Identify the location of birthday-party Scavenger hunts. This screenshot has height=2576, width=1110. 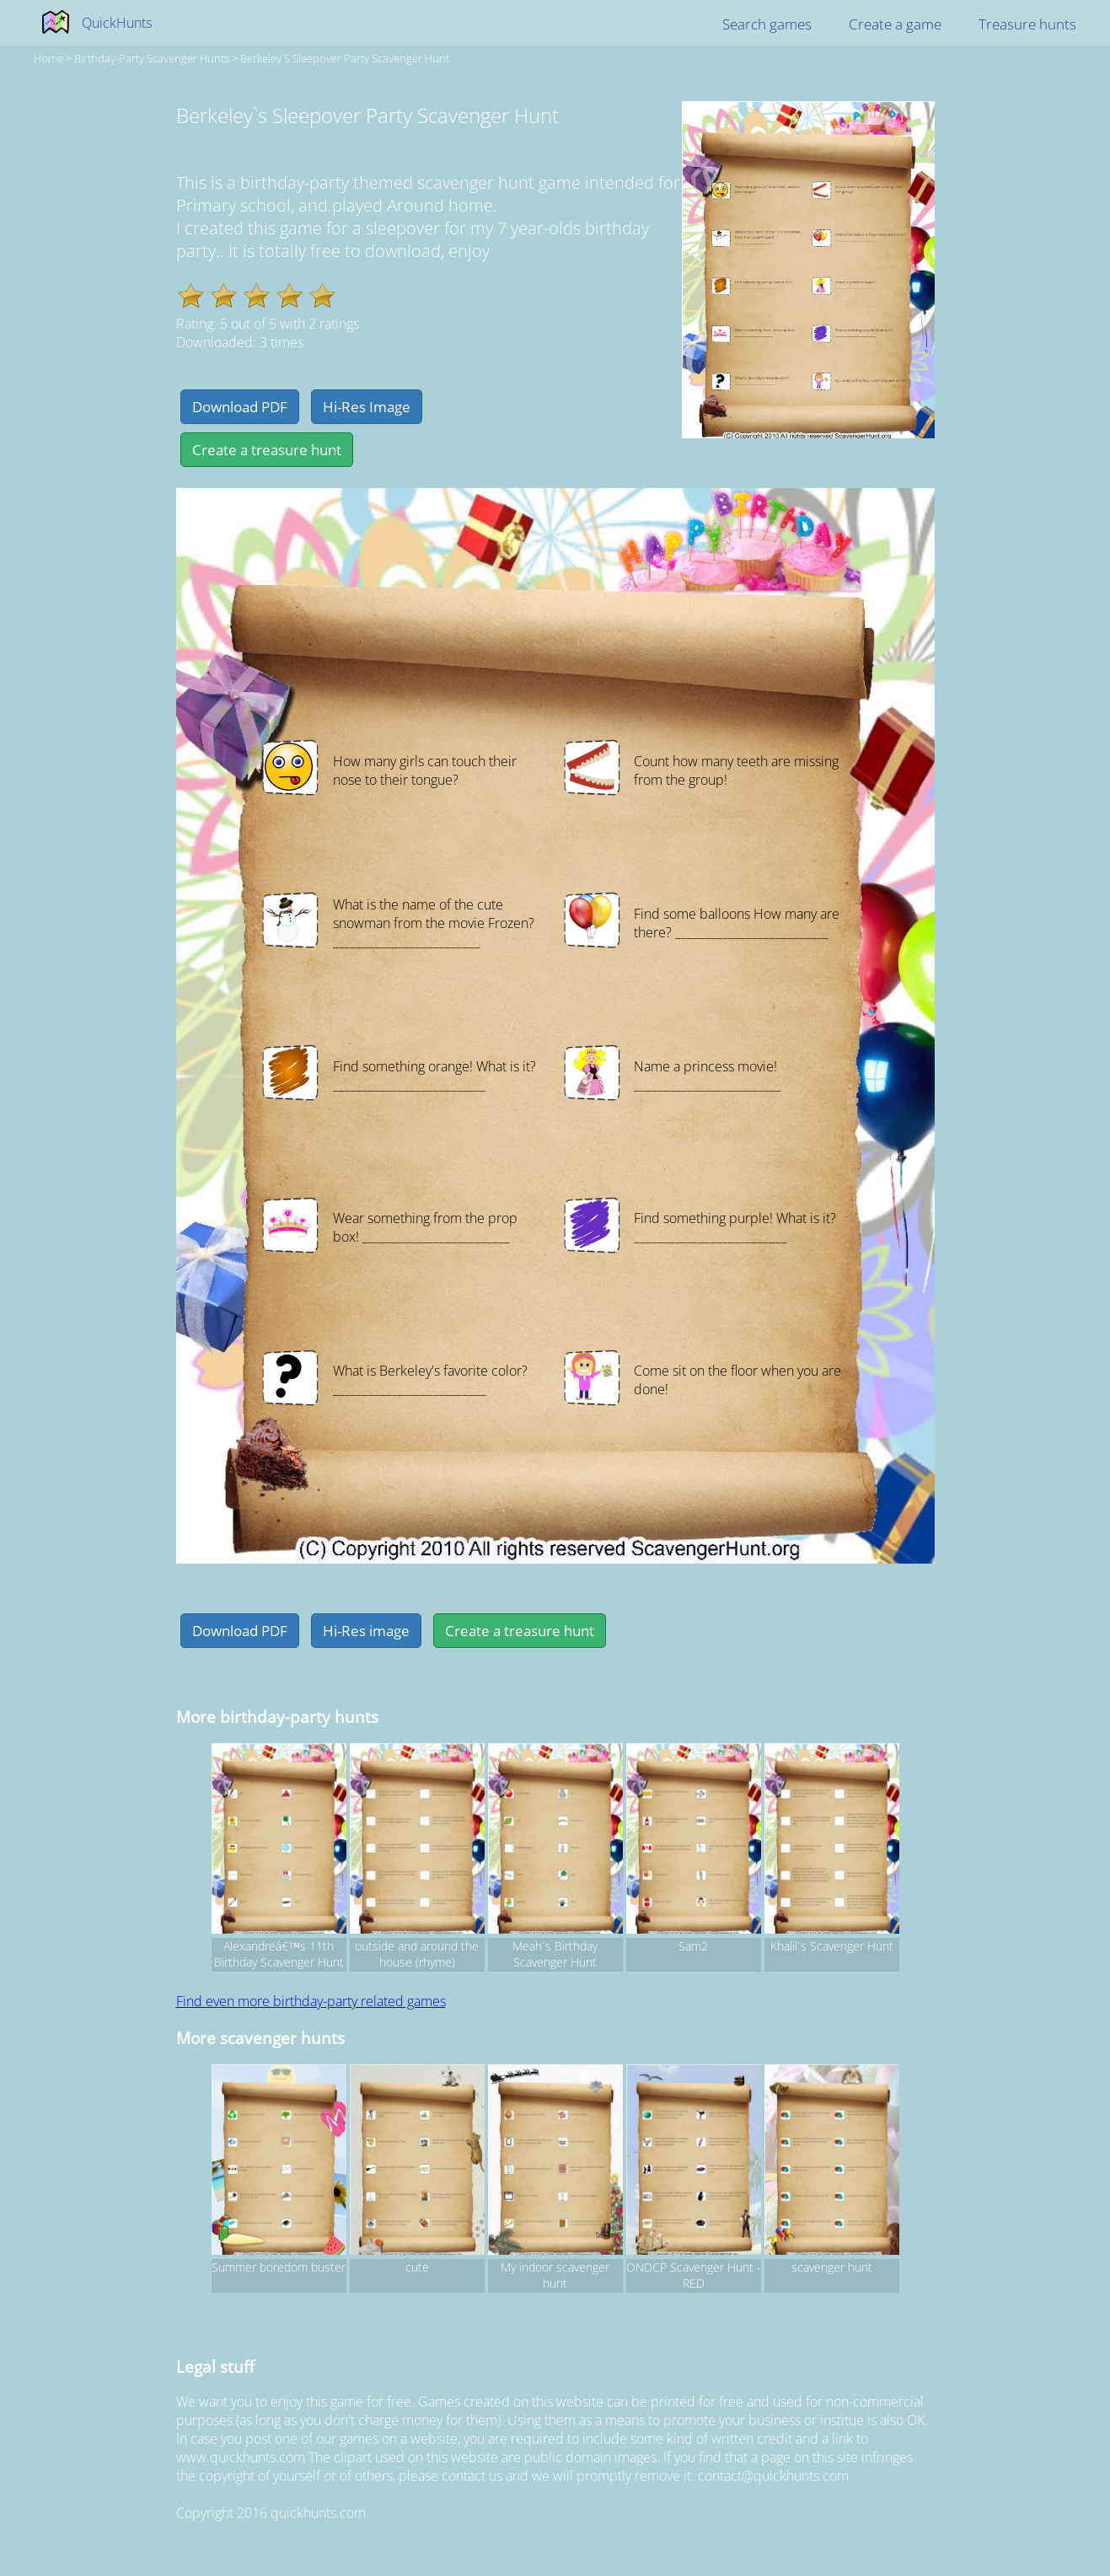
(151, 58).